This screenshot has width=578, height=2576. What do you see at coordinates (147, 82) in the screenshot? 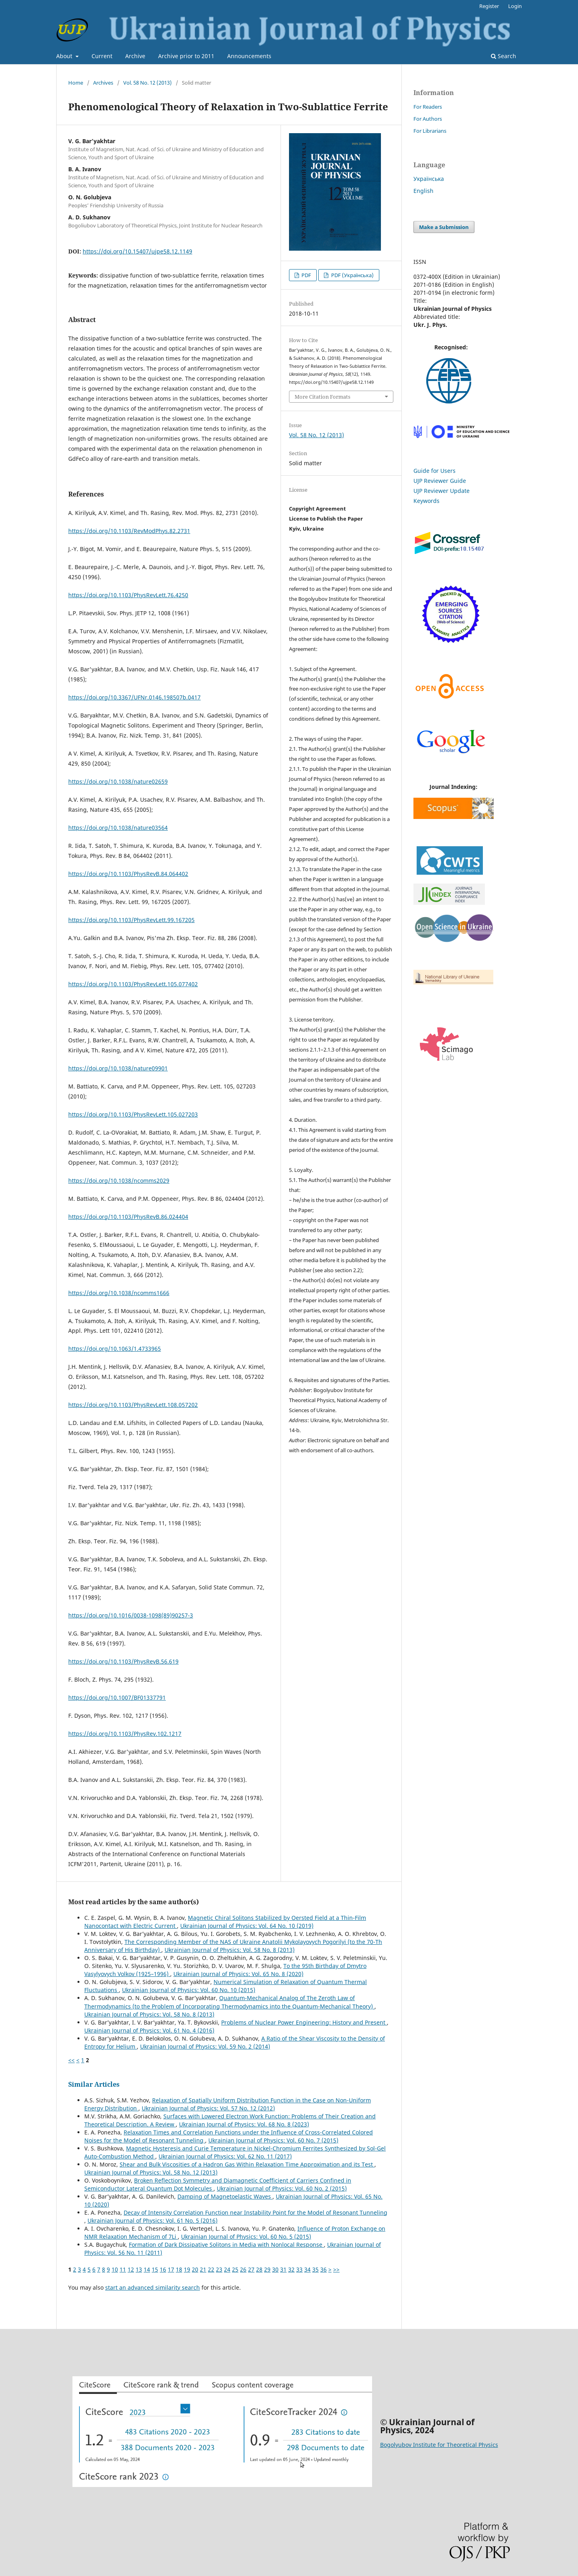
I see `Vol. 58 No. 12 (2013)` at bounding box center [147, 82].